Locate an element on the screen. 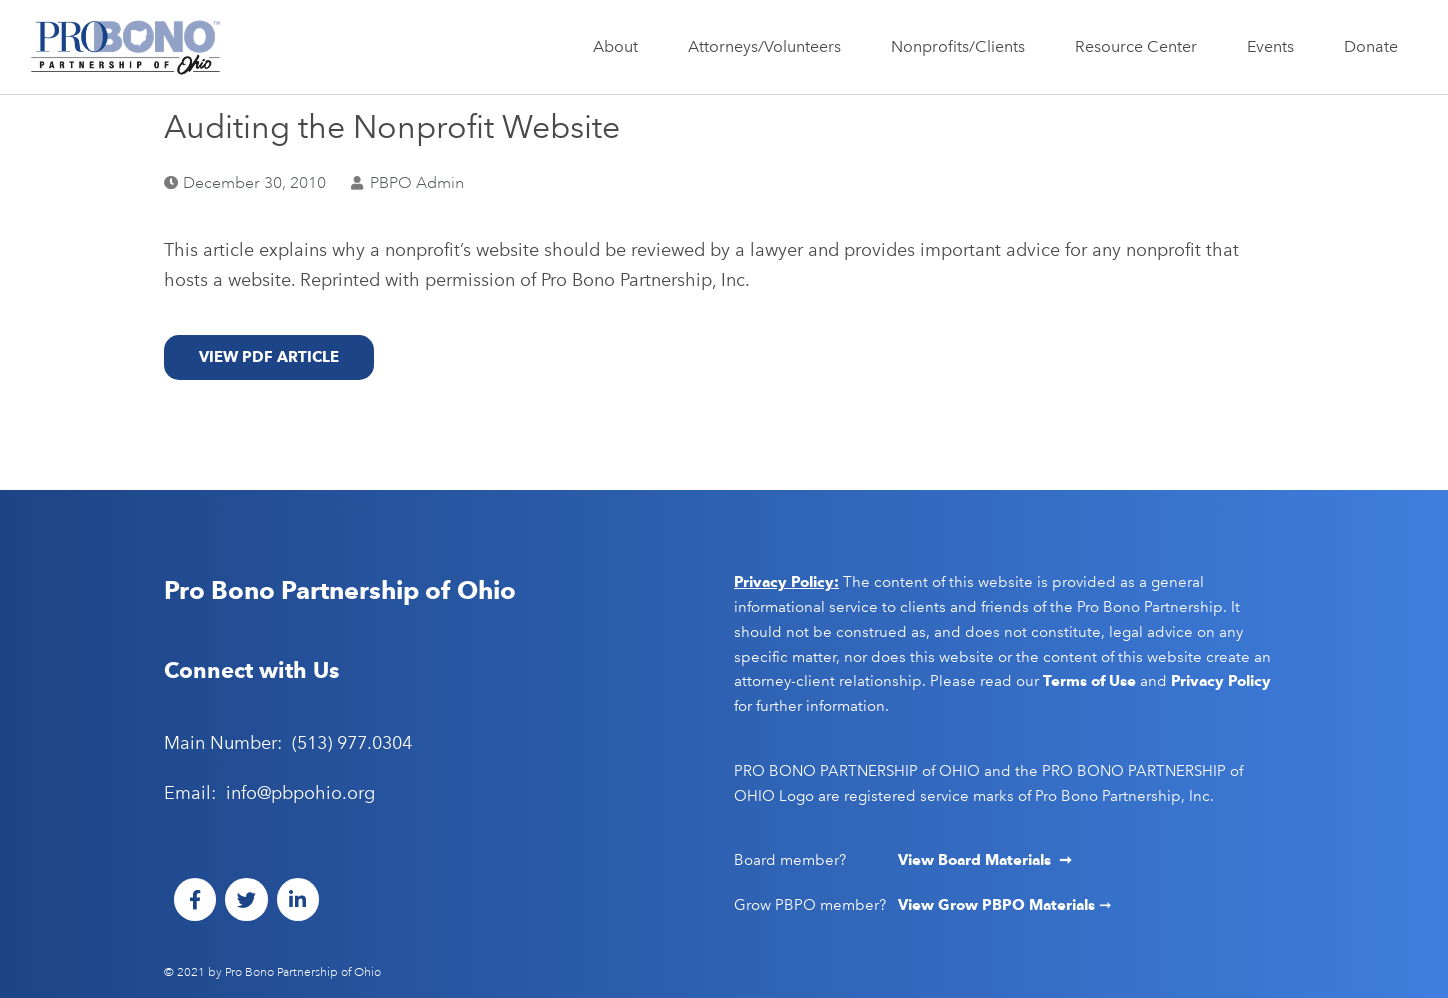 The width and height of the screenshot is (1448, 998). About is located at coordinates (620, 47).